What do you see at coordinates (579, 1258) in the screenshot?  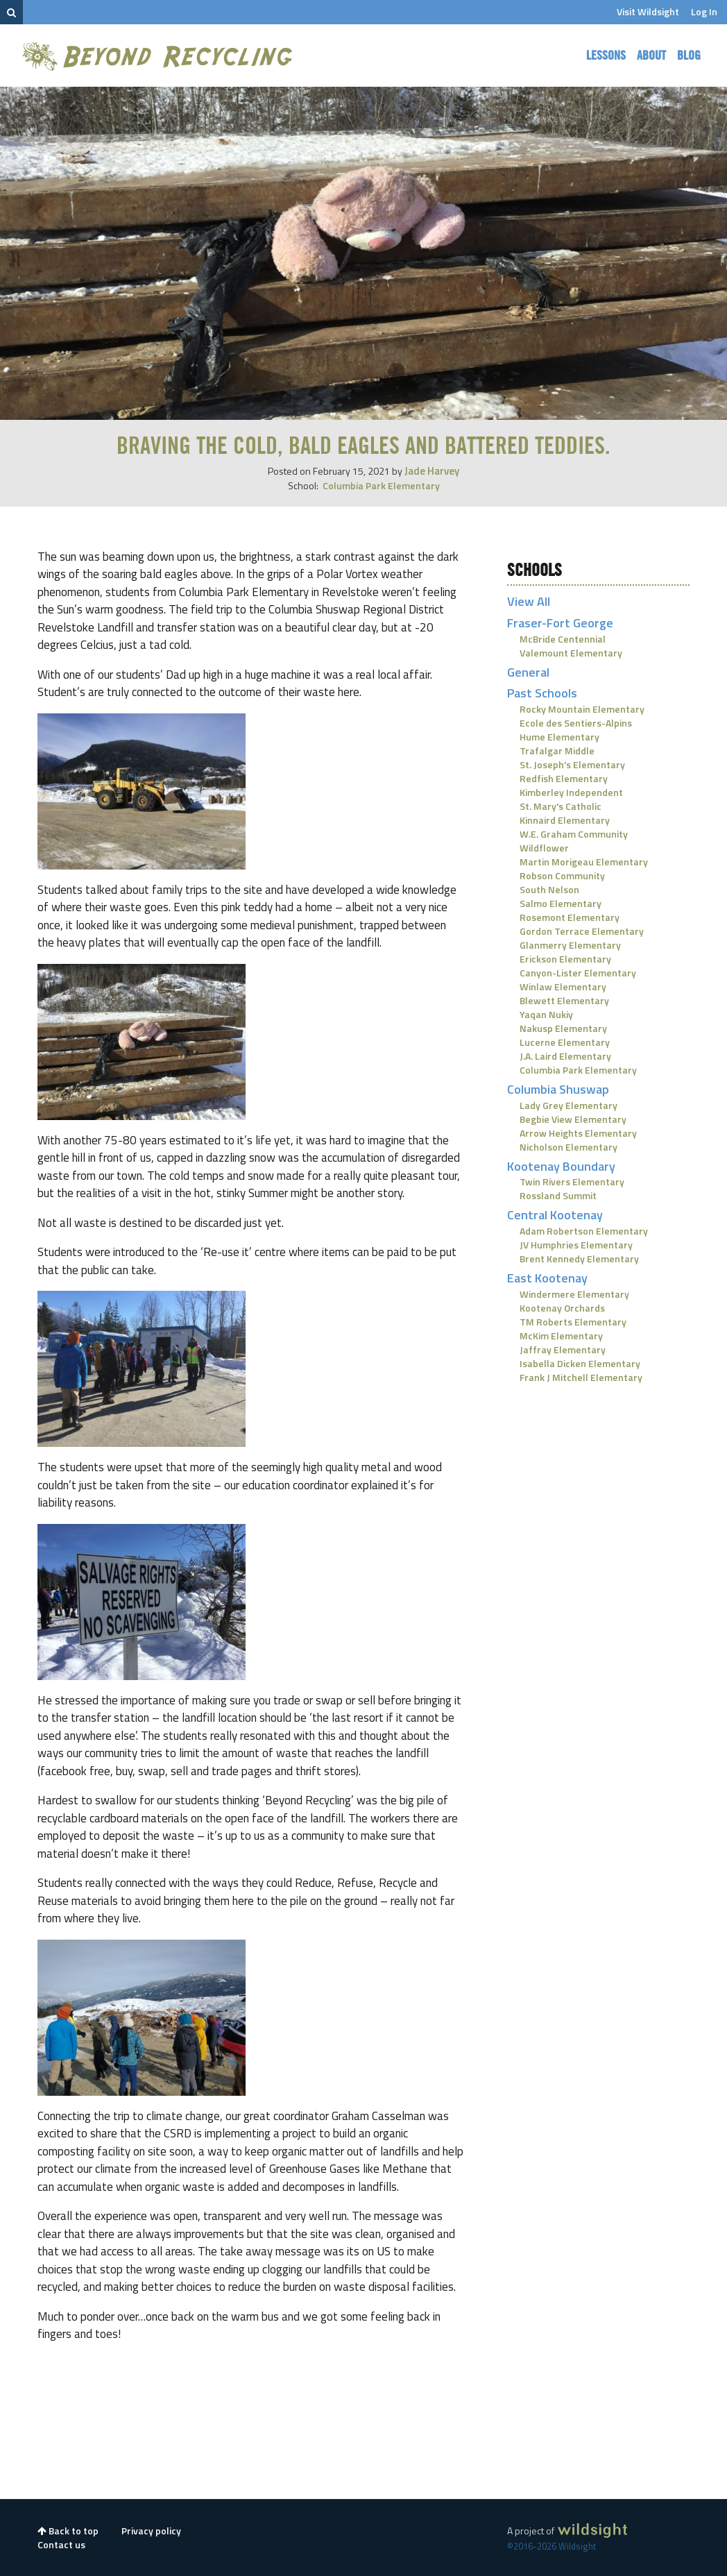 I see `Brent Kennedy Elementary` at bounding box center [579, 1258].